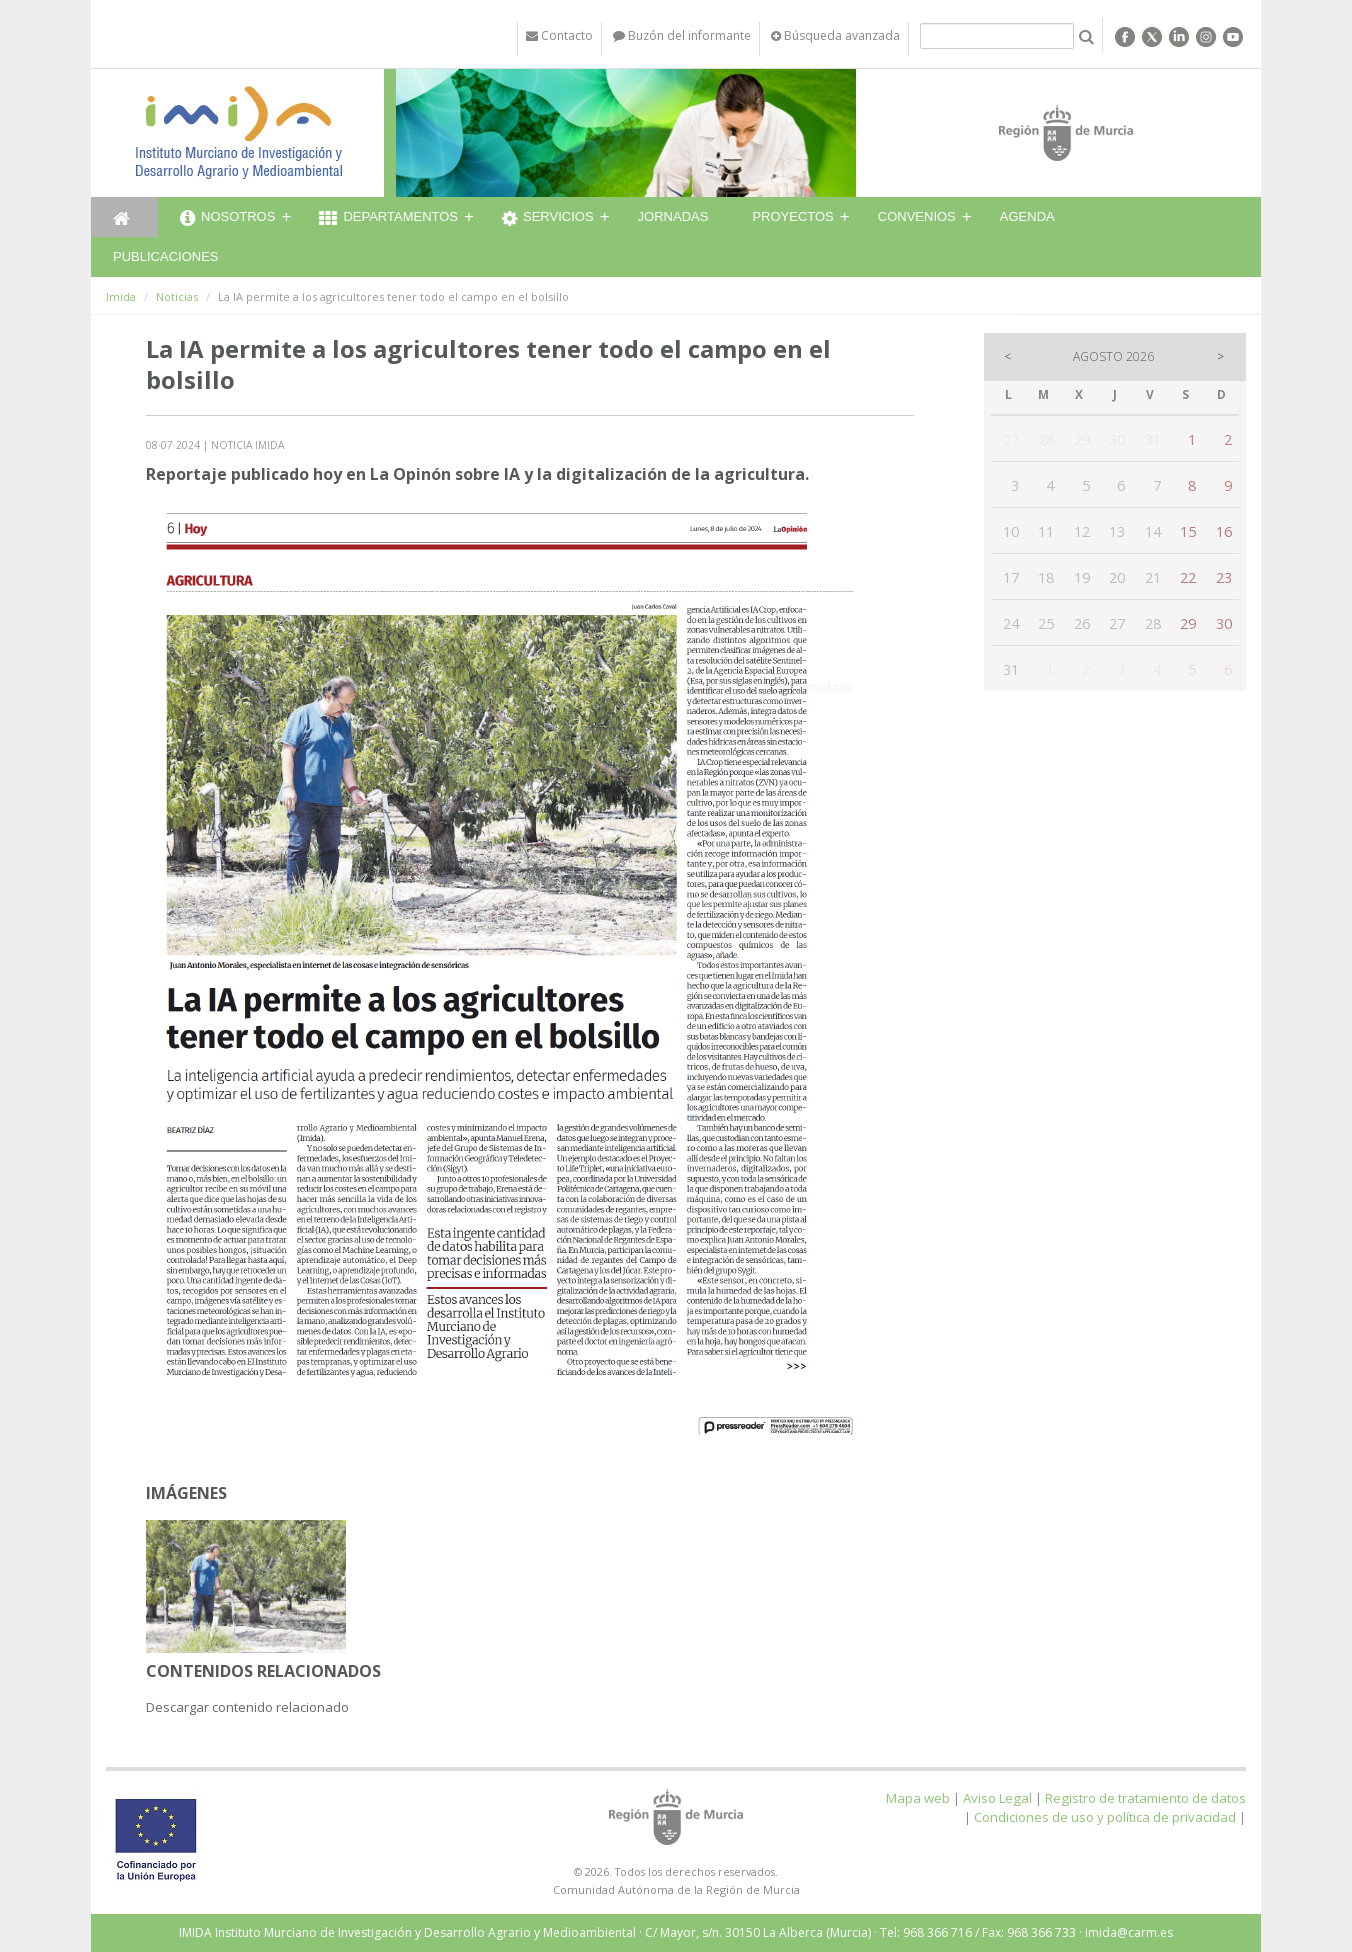  I want to click on Mapa web, so click(918, 1798).